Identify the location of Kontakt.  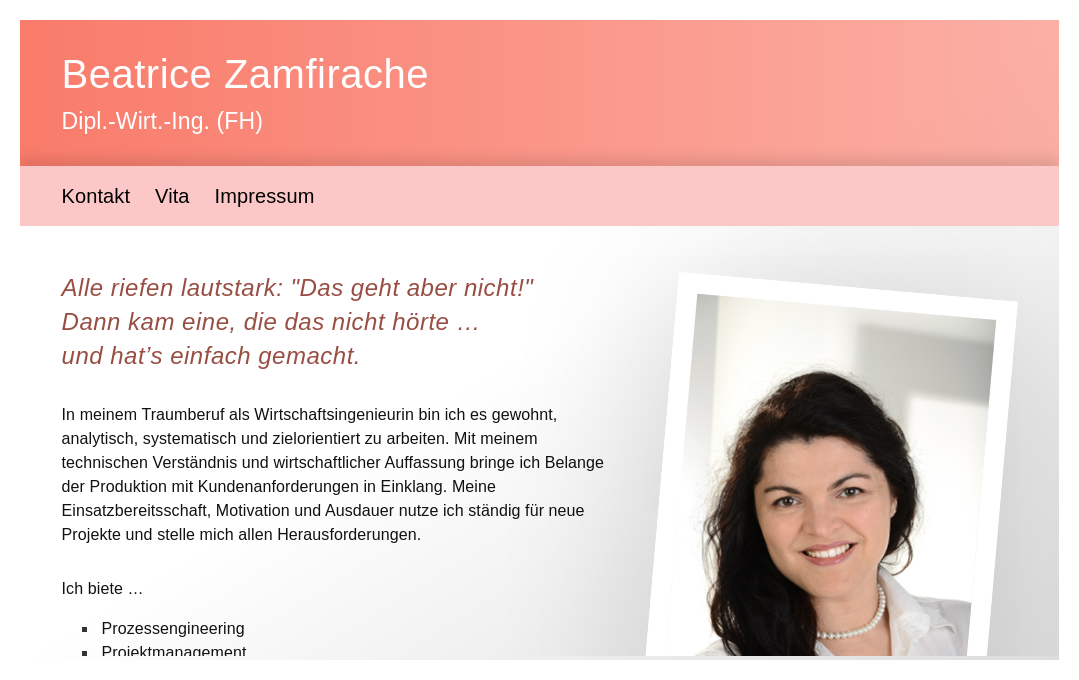
(96, 196).